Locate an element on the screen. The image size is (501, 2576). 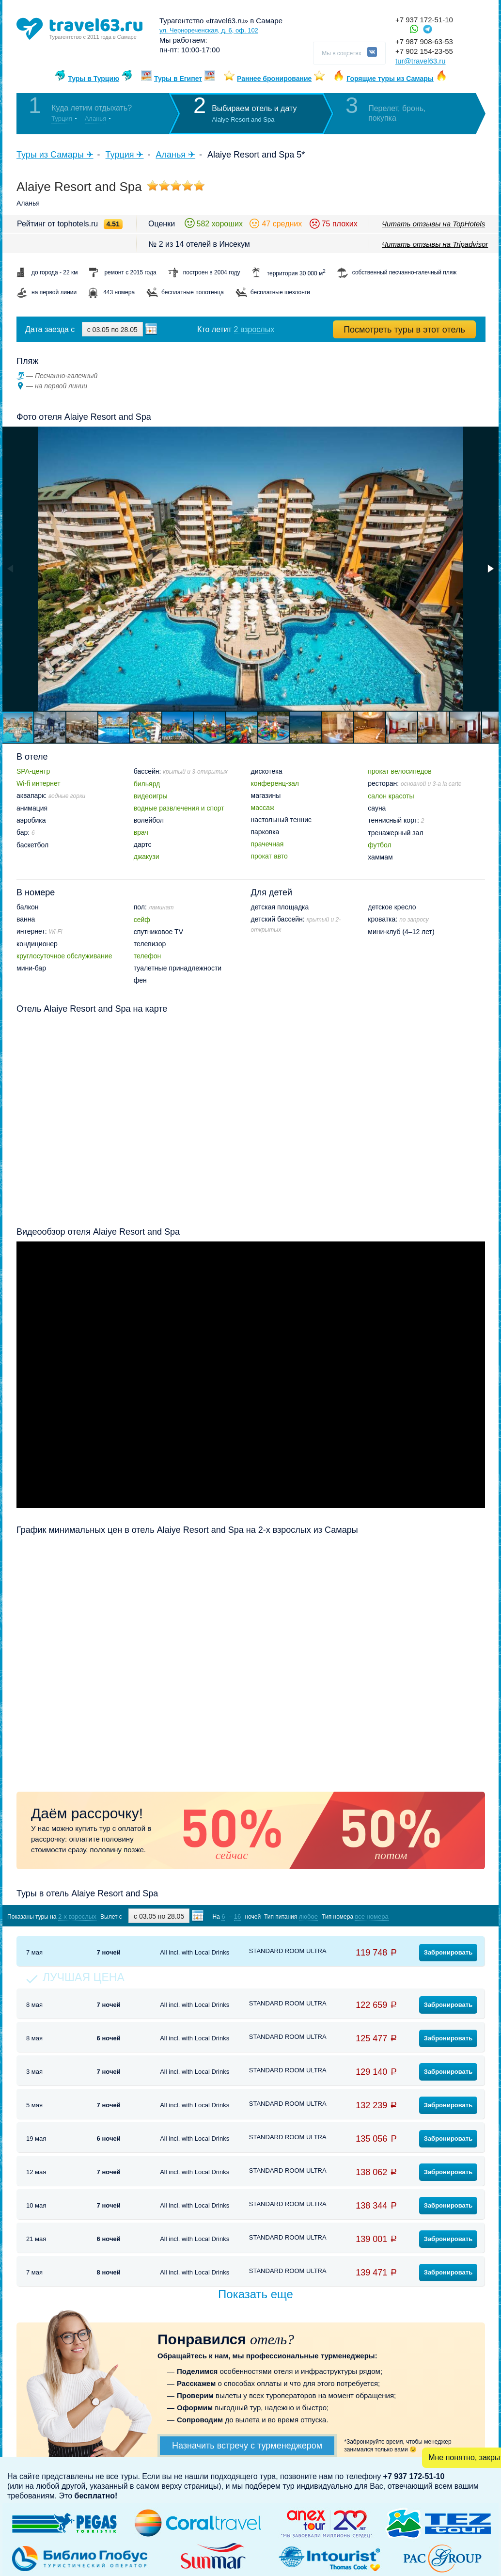
+7 902 154-23-55 is located at coordinates (424, 51).